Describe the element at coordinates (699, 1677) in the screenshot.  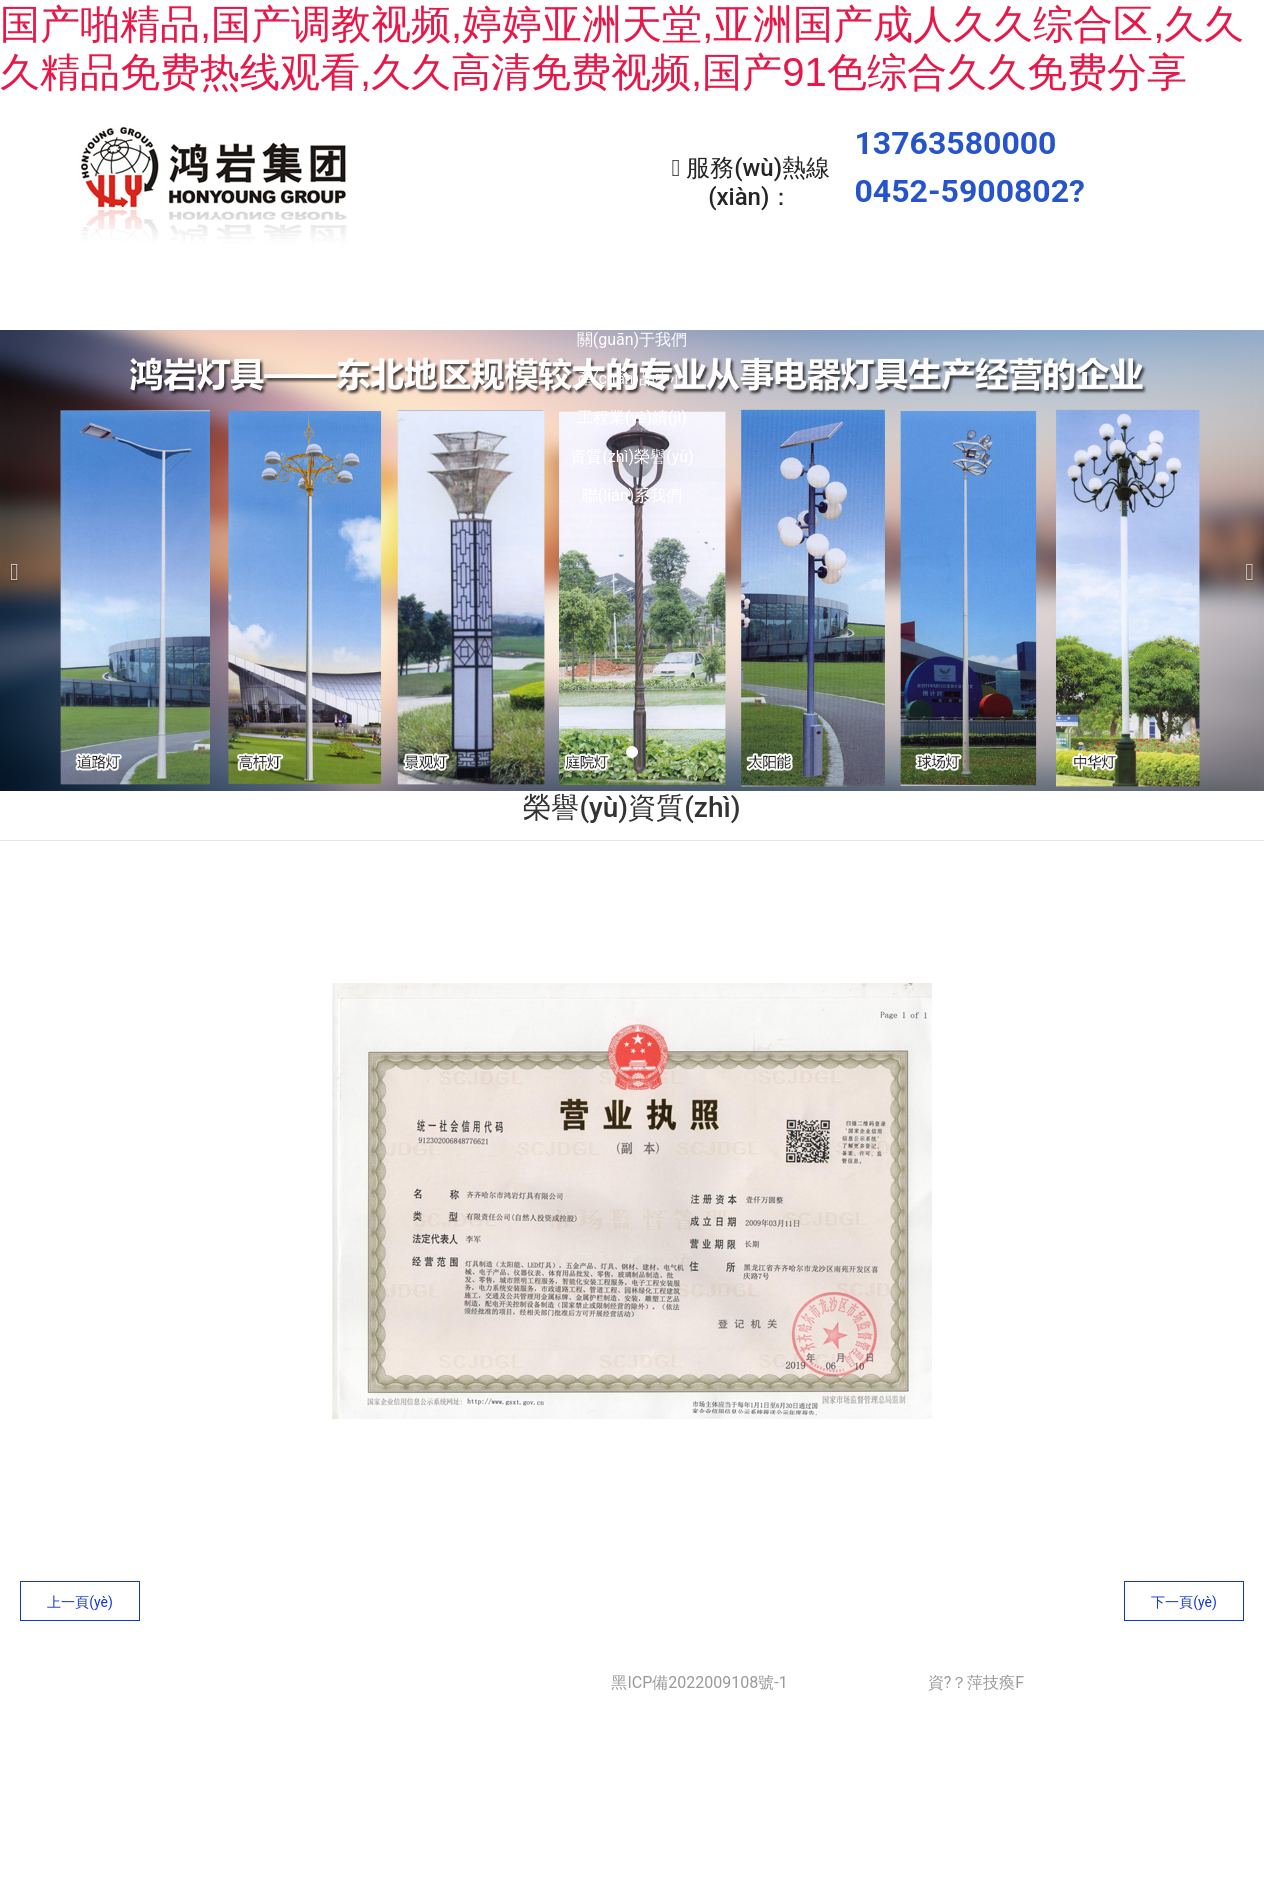
I see `黑ICP備2022009108號-1` at that location.